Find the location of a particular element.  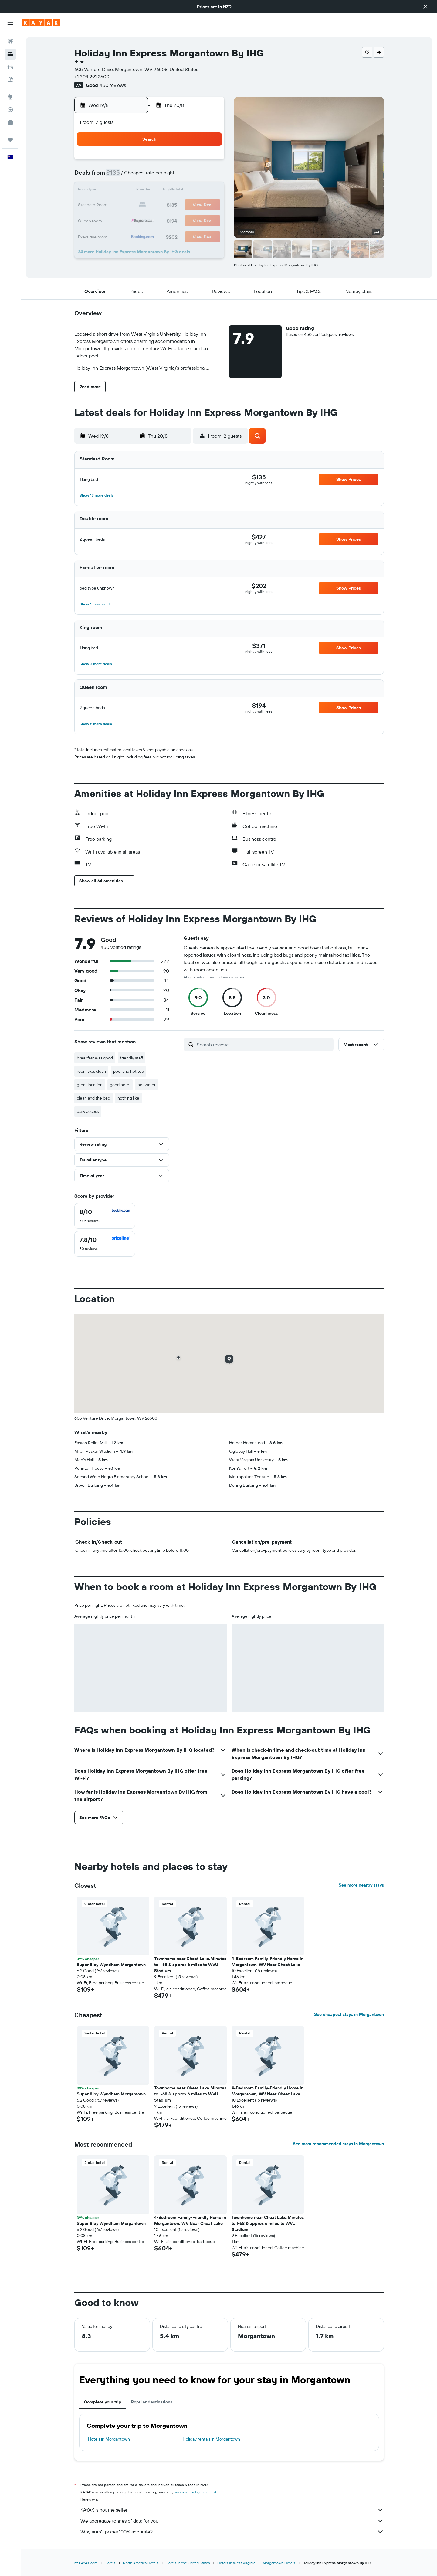

2 [button] is located at coordinates (208, 162).